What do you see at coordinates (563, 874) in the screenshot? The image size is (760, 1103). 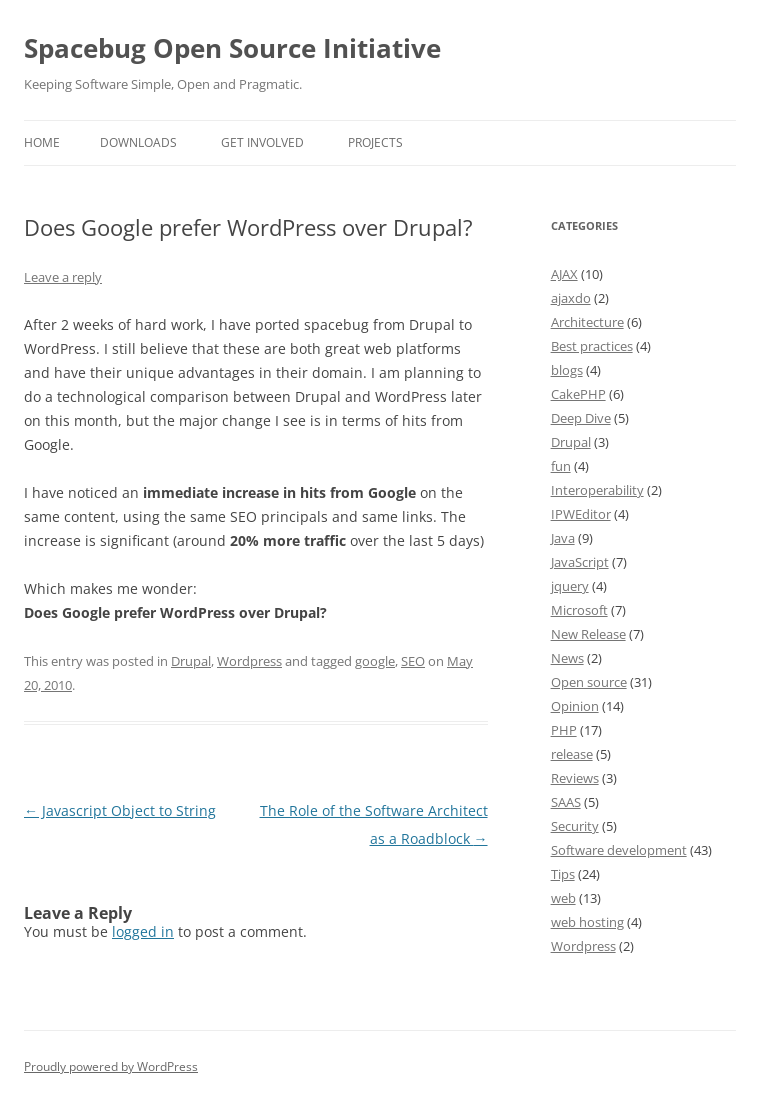 I see `Tips` at bounding box center [563, 874].